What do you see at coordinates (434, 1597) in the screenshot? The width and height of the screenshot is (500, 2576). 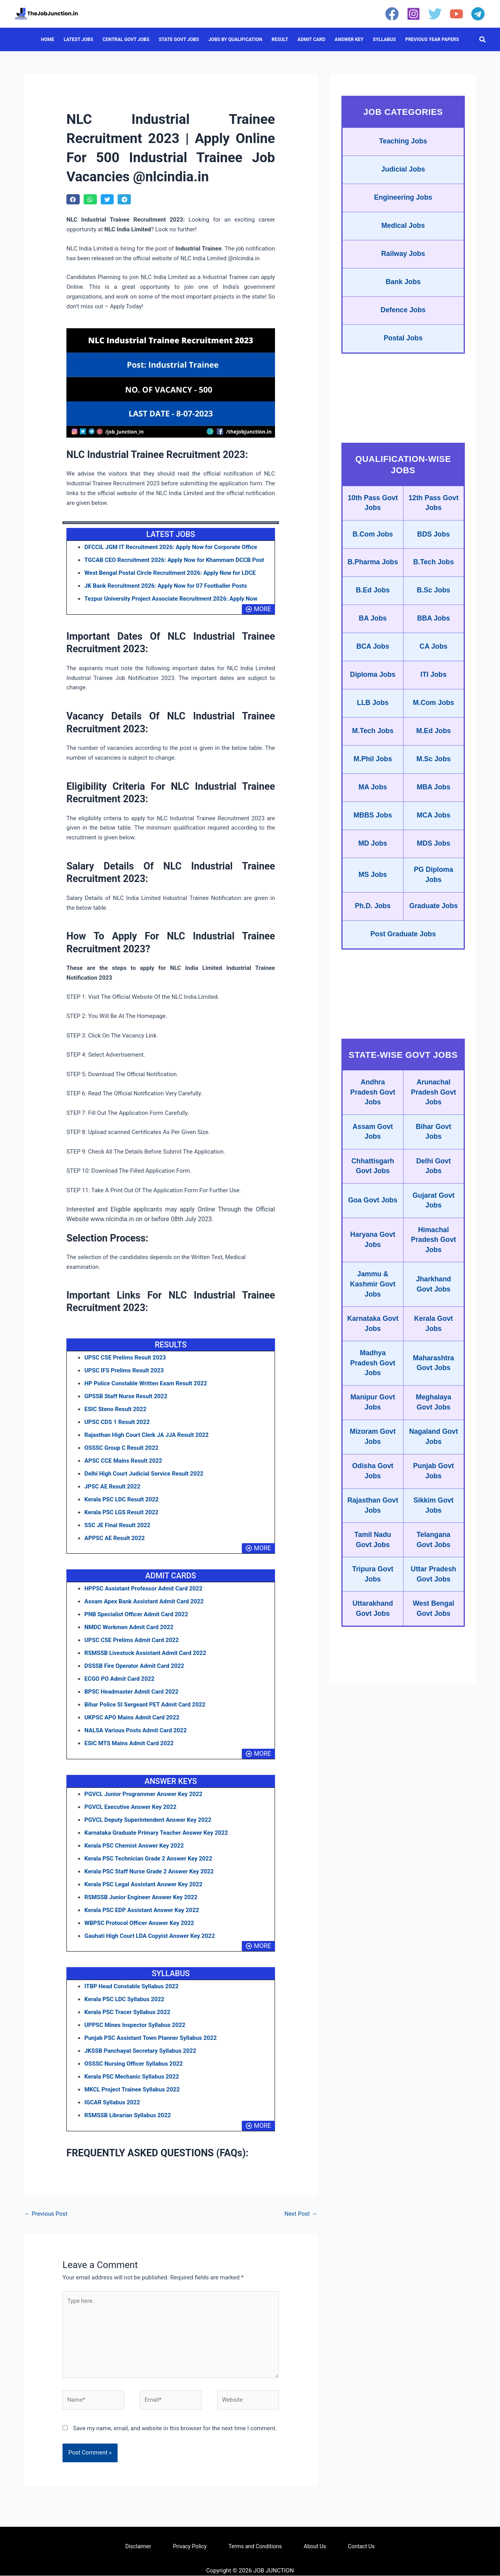 I see `Uttar Pradesh Govt Jobs` at bounding box center [434, 1597].